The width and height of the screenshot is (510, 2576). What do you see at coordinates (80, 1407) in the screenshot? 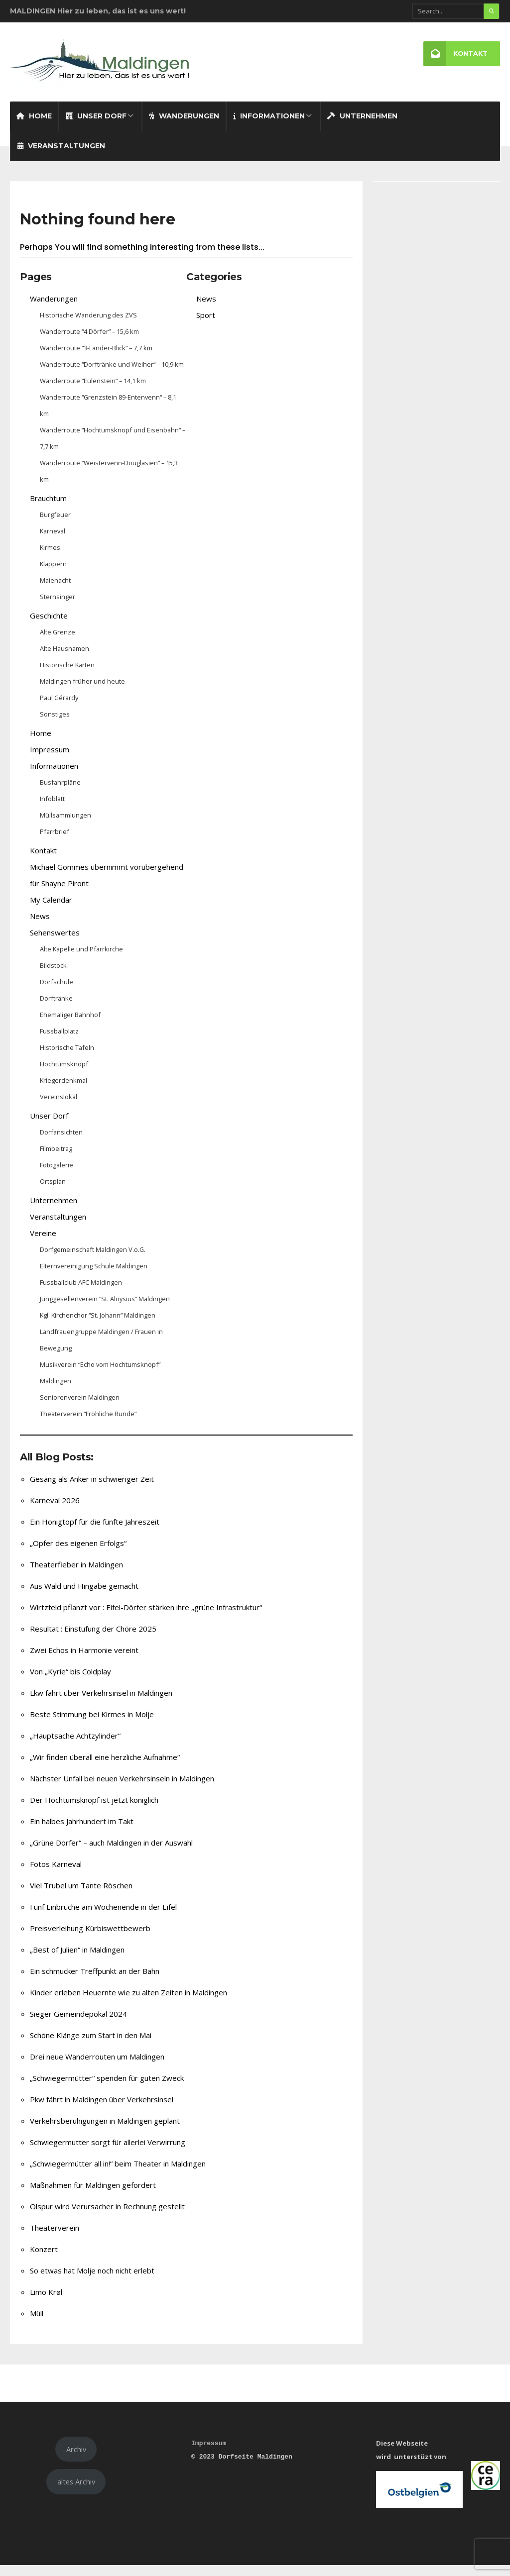
I see `Seniorenverein Maldingen` at bounding box center [80, 1407].